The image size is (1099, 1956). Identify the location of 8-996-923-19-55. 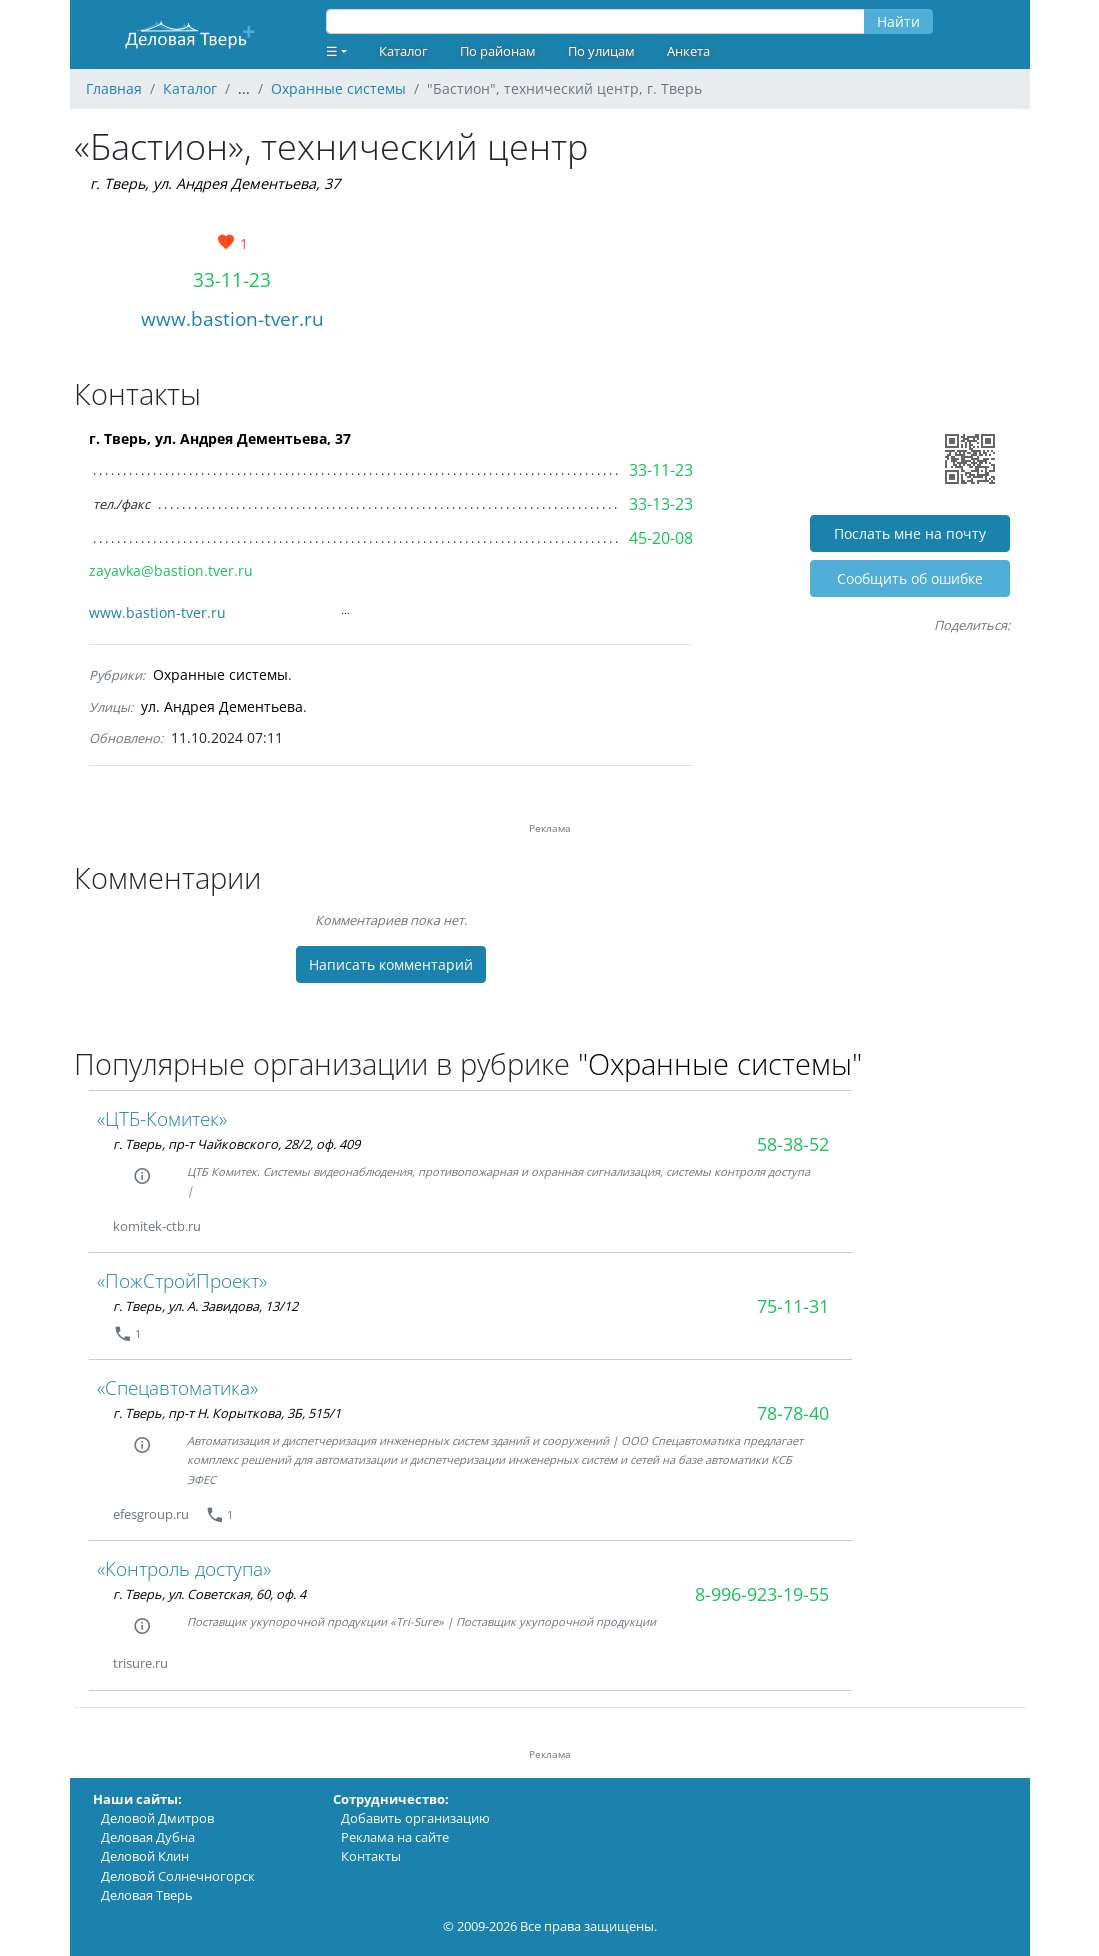
(762, 1594).